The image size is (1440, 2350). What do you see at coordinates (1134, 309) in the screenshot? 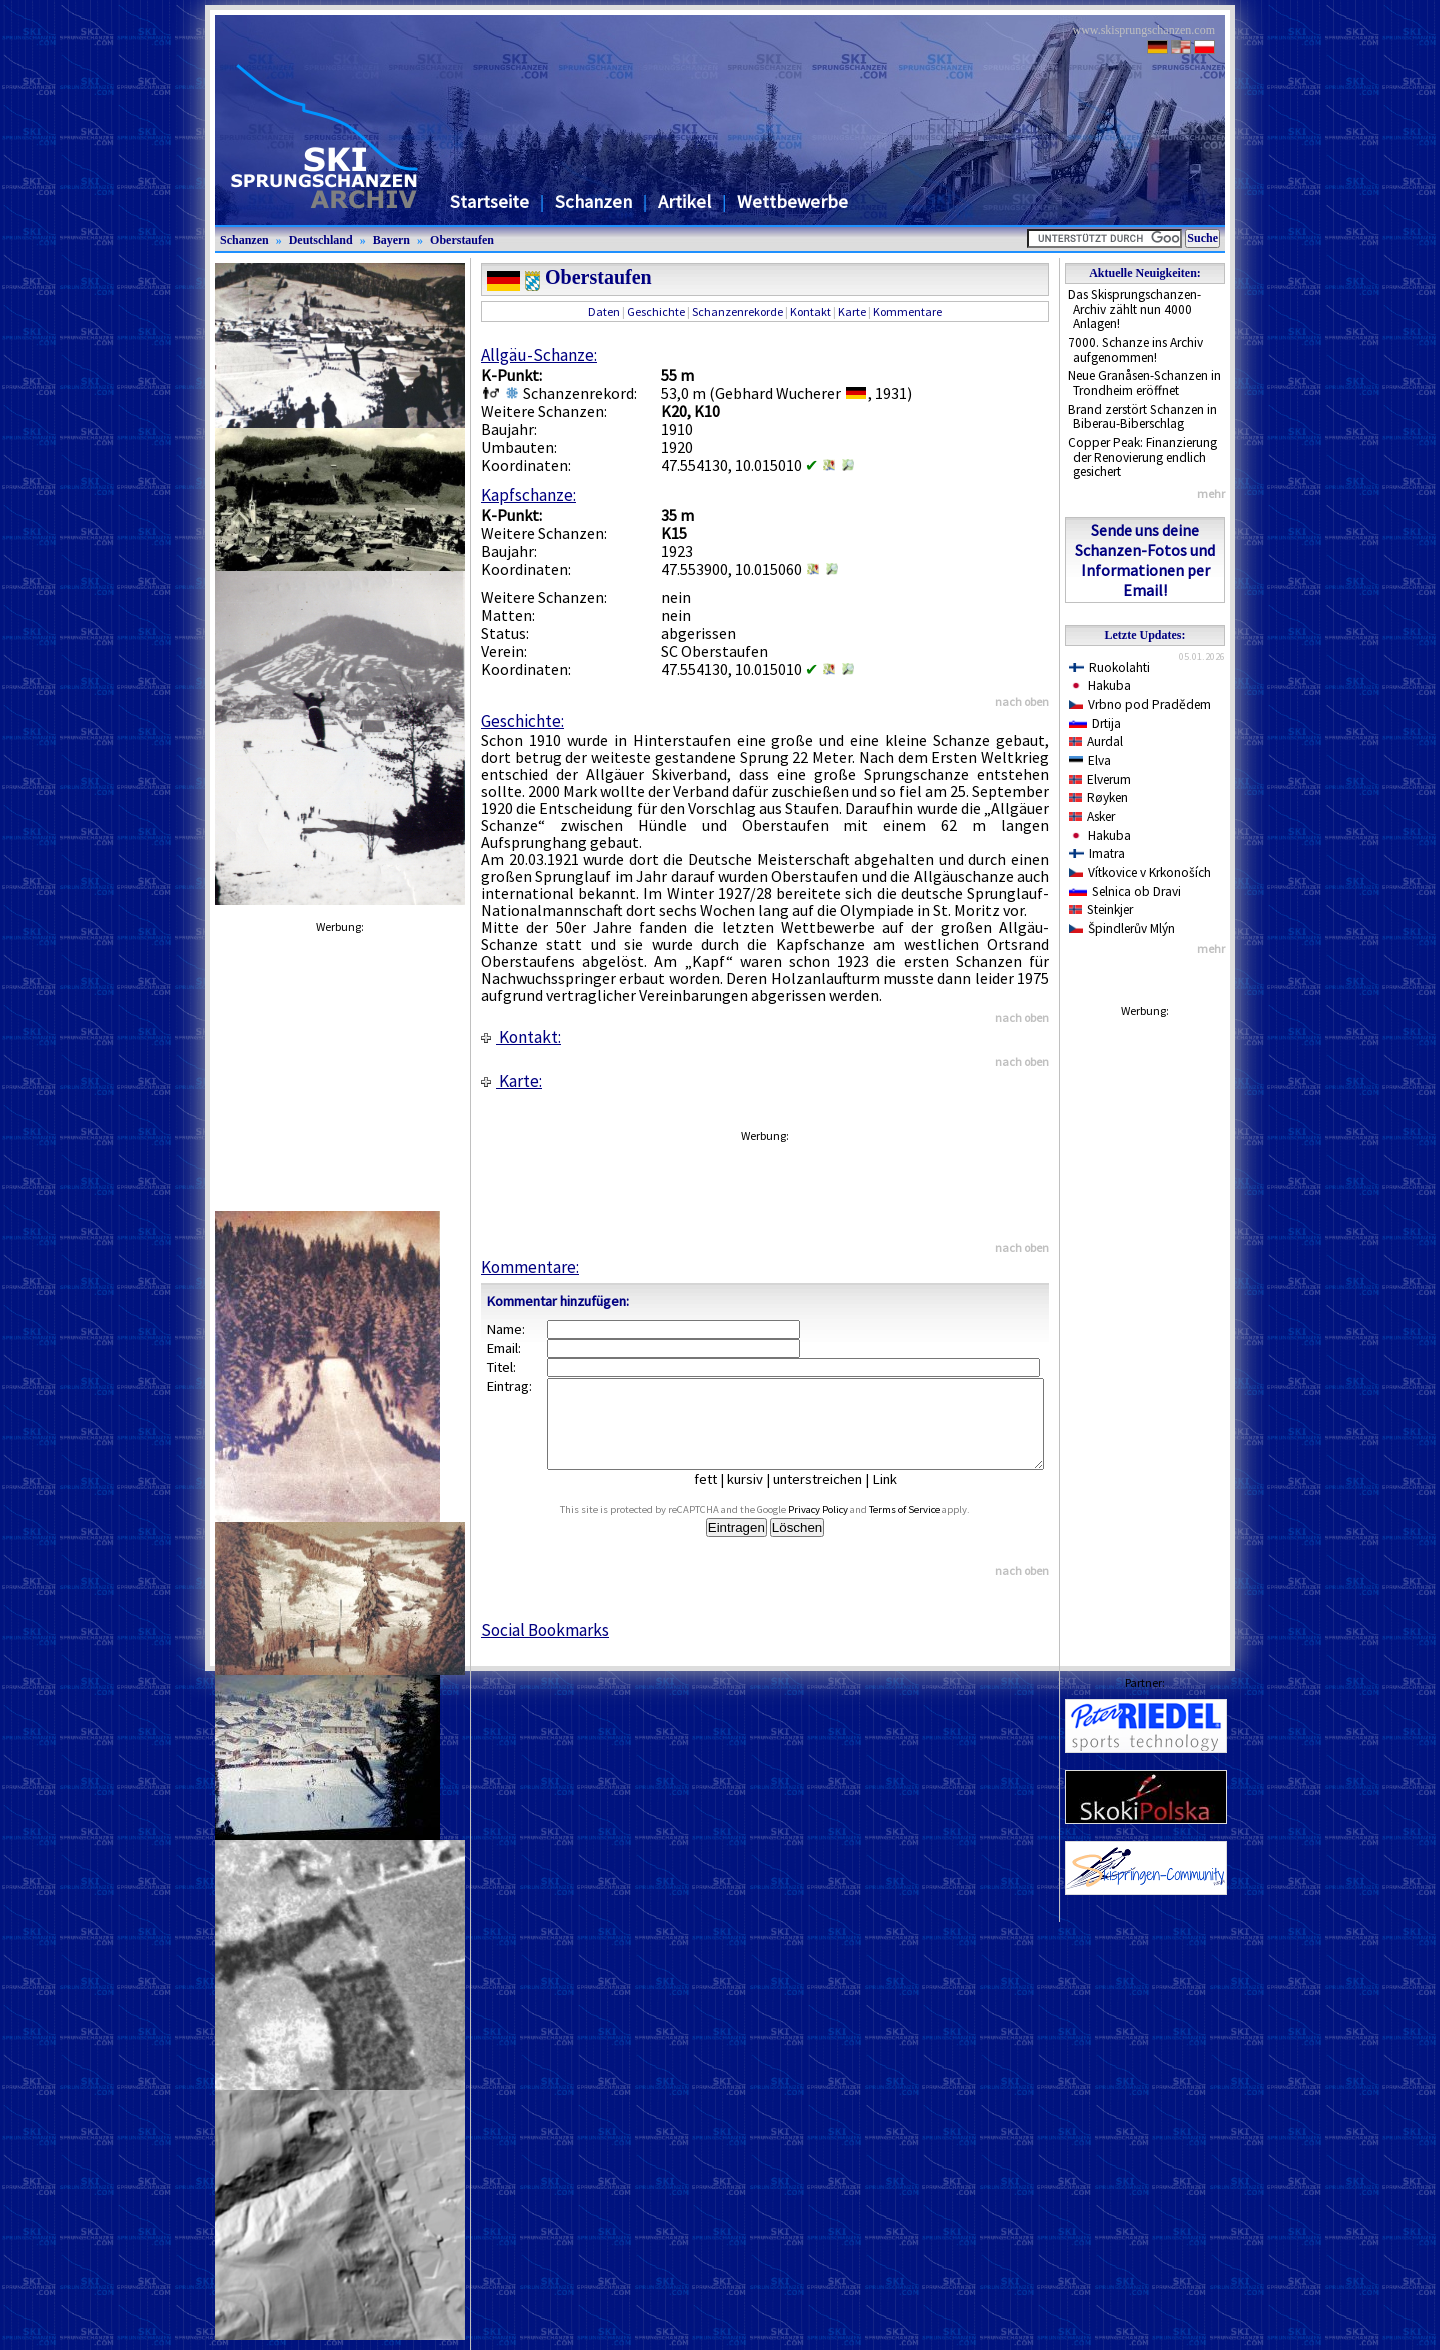
I see `Das Skisprungschanzen-Archiv zählt nun 4000 Anlagen!` at bounding box center [1134, 309].